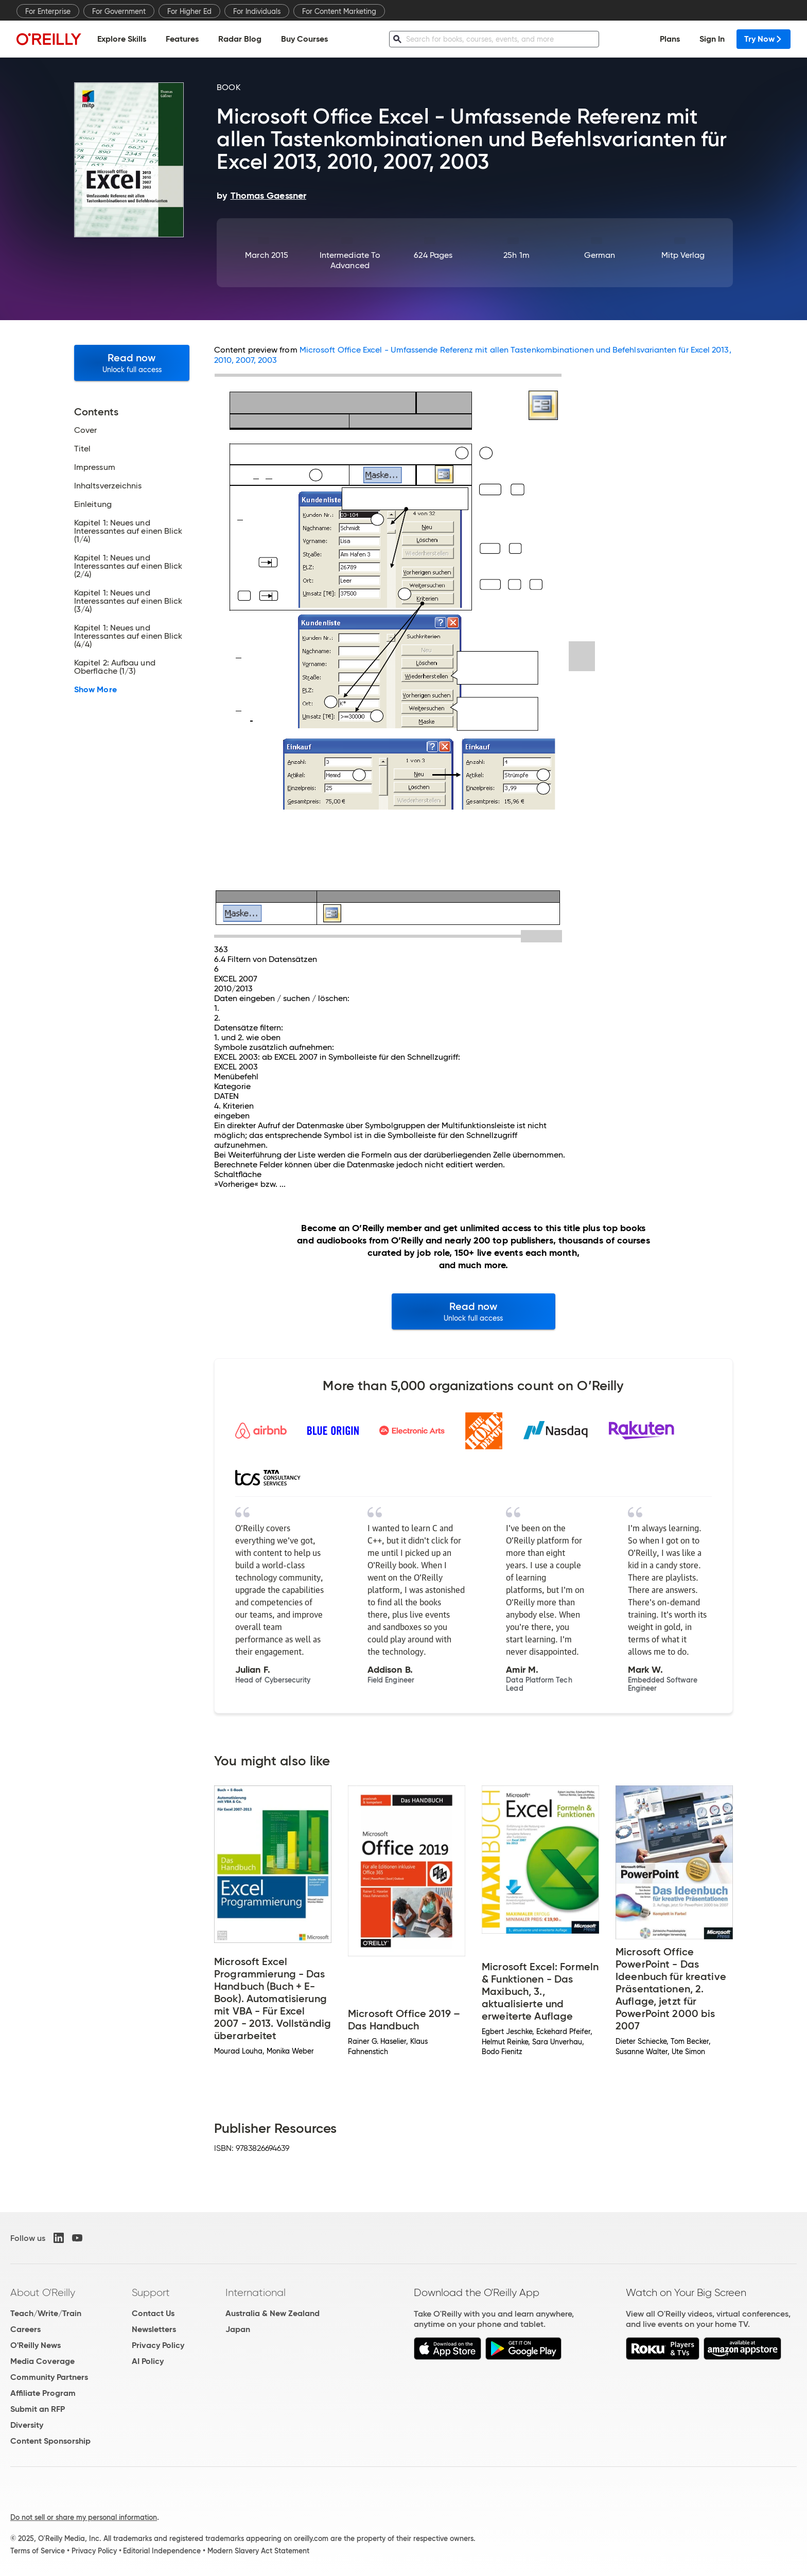 This screenshot has width=807, height=2576. What do you see at coordinates (35, 2345) in the screenshot?
I see `O'Reilly News` at bounding box center [35, 2345].